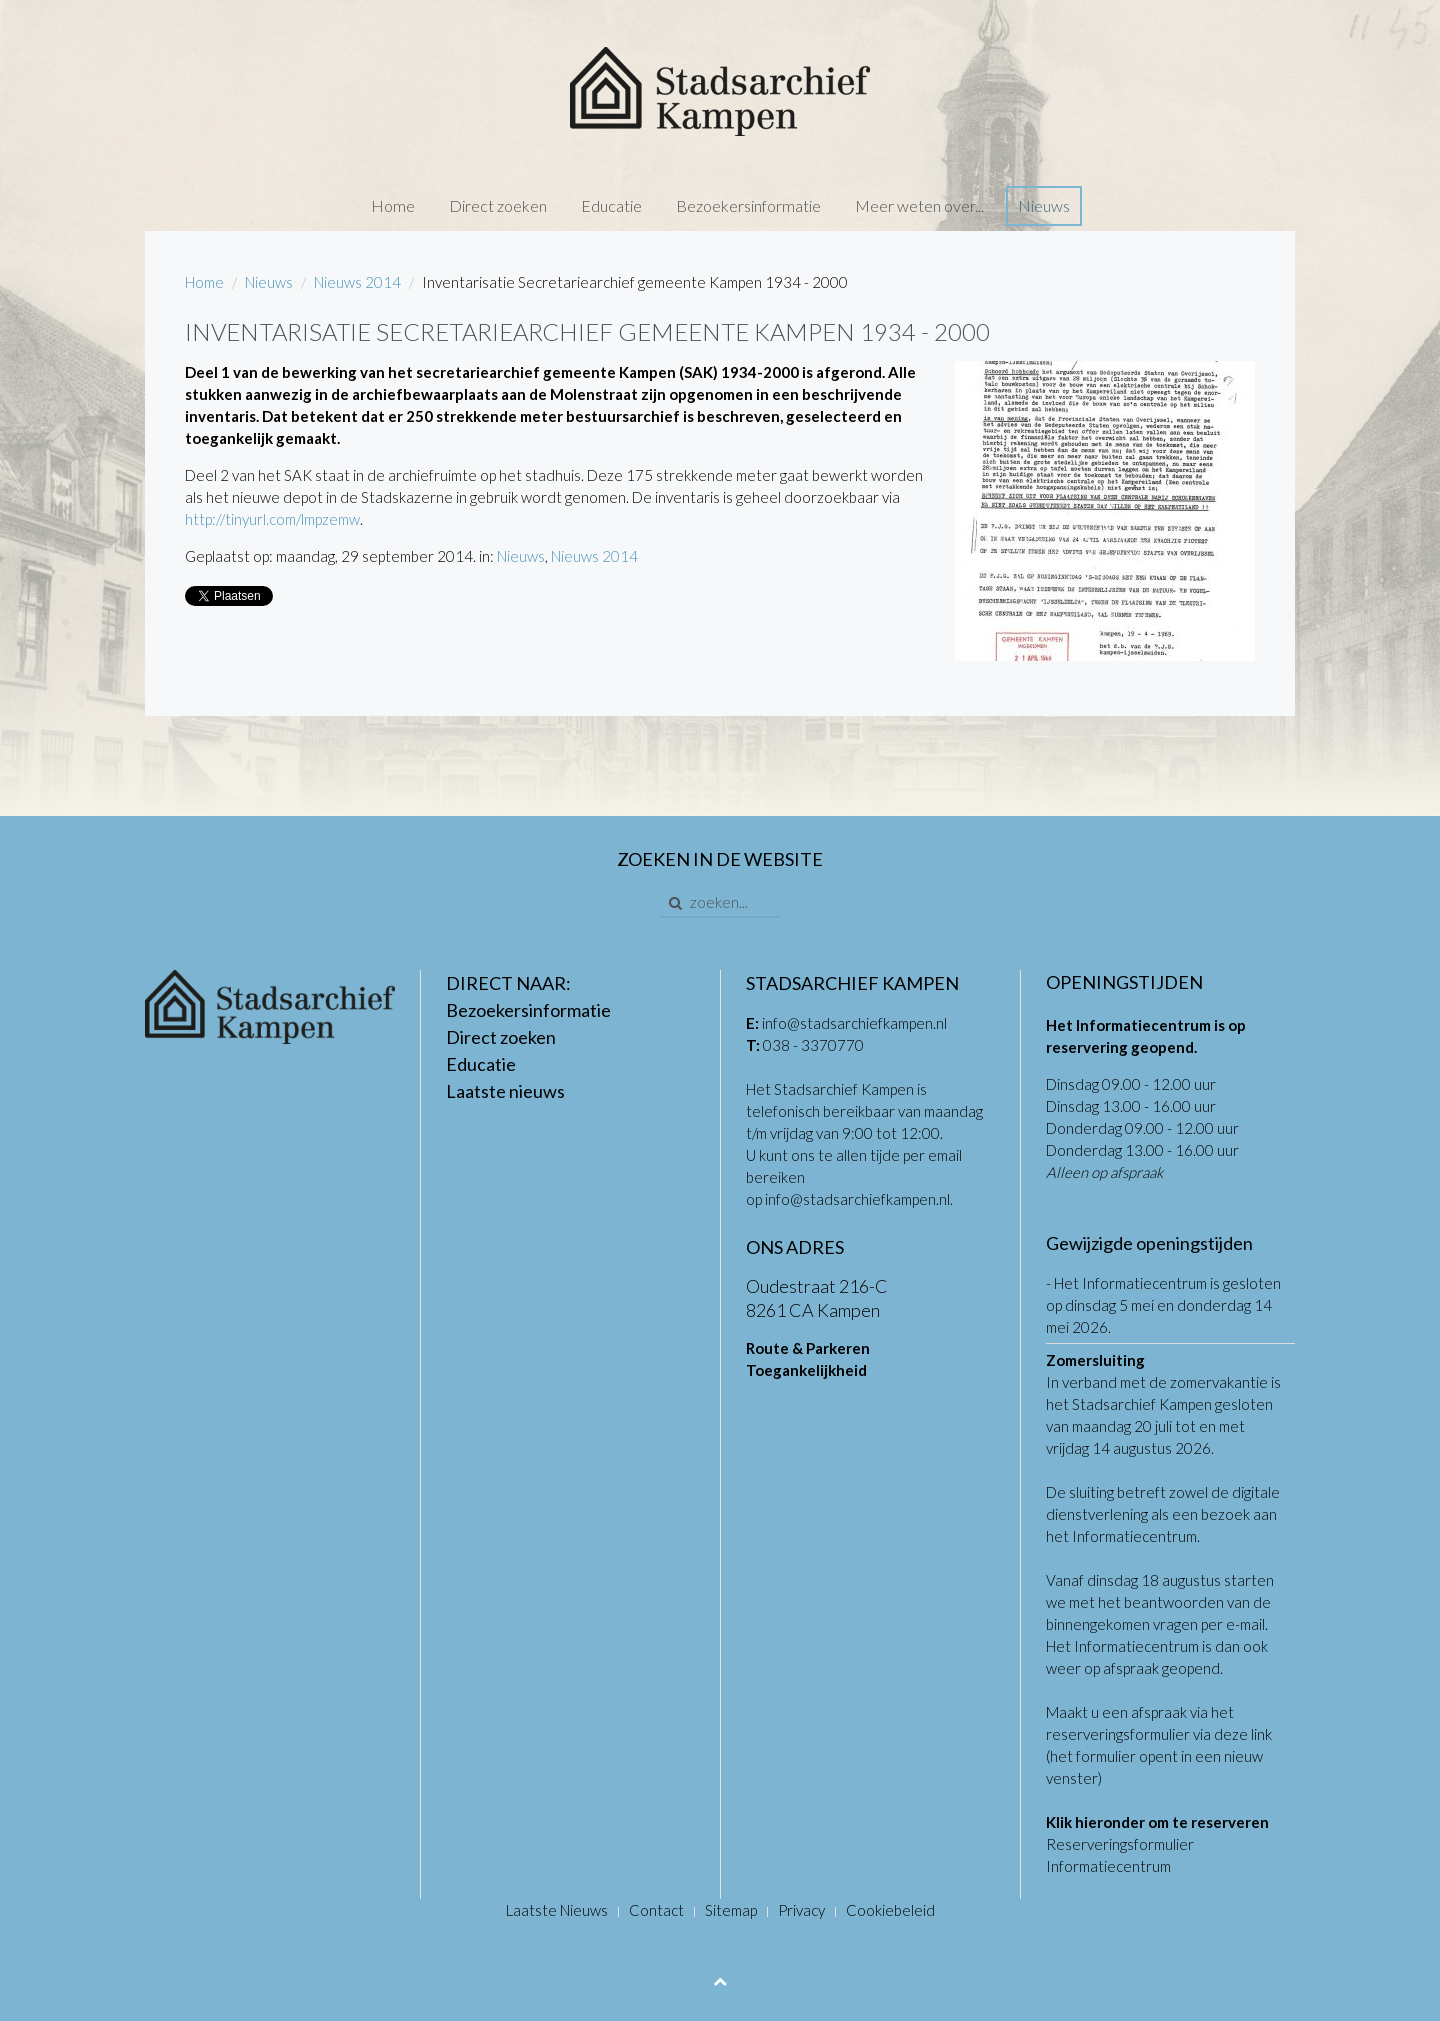  I want to click on Direct zoeken, so click(498, 205).